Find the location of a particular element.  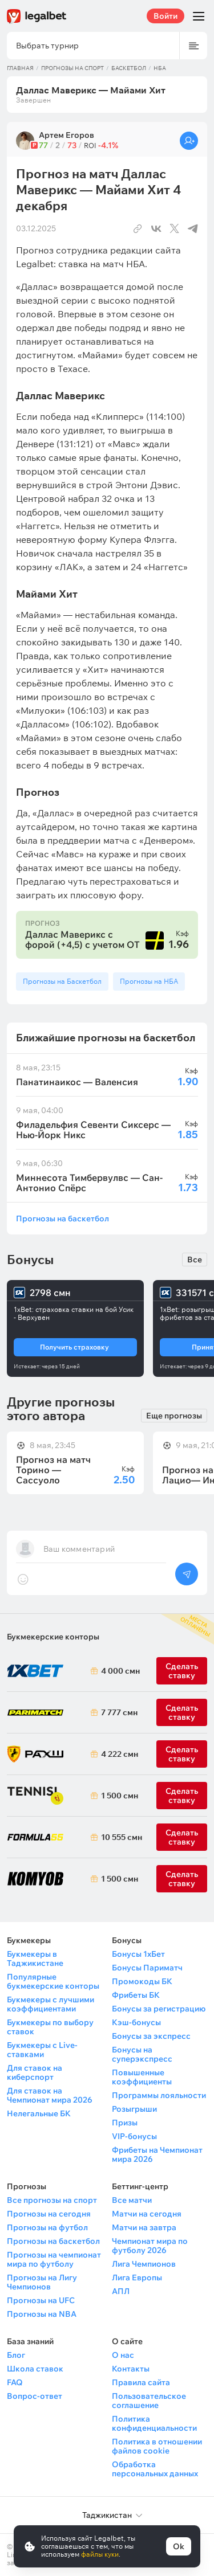

Прогнозы на футбол is located at coordinates (47, 2227).